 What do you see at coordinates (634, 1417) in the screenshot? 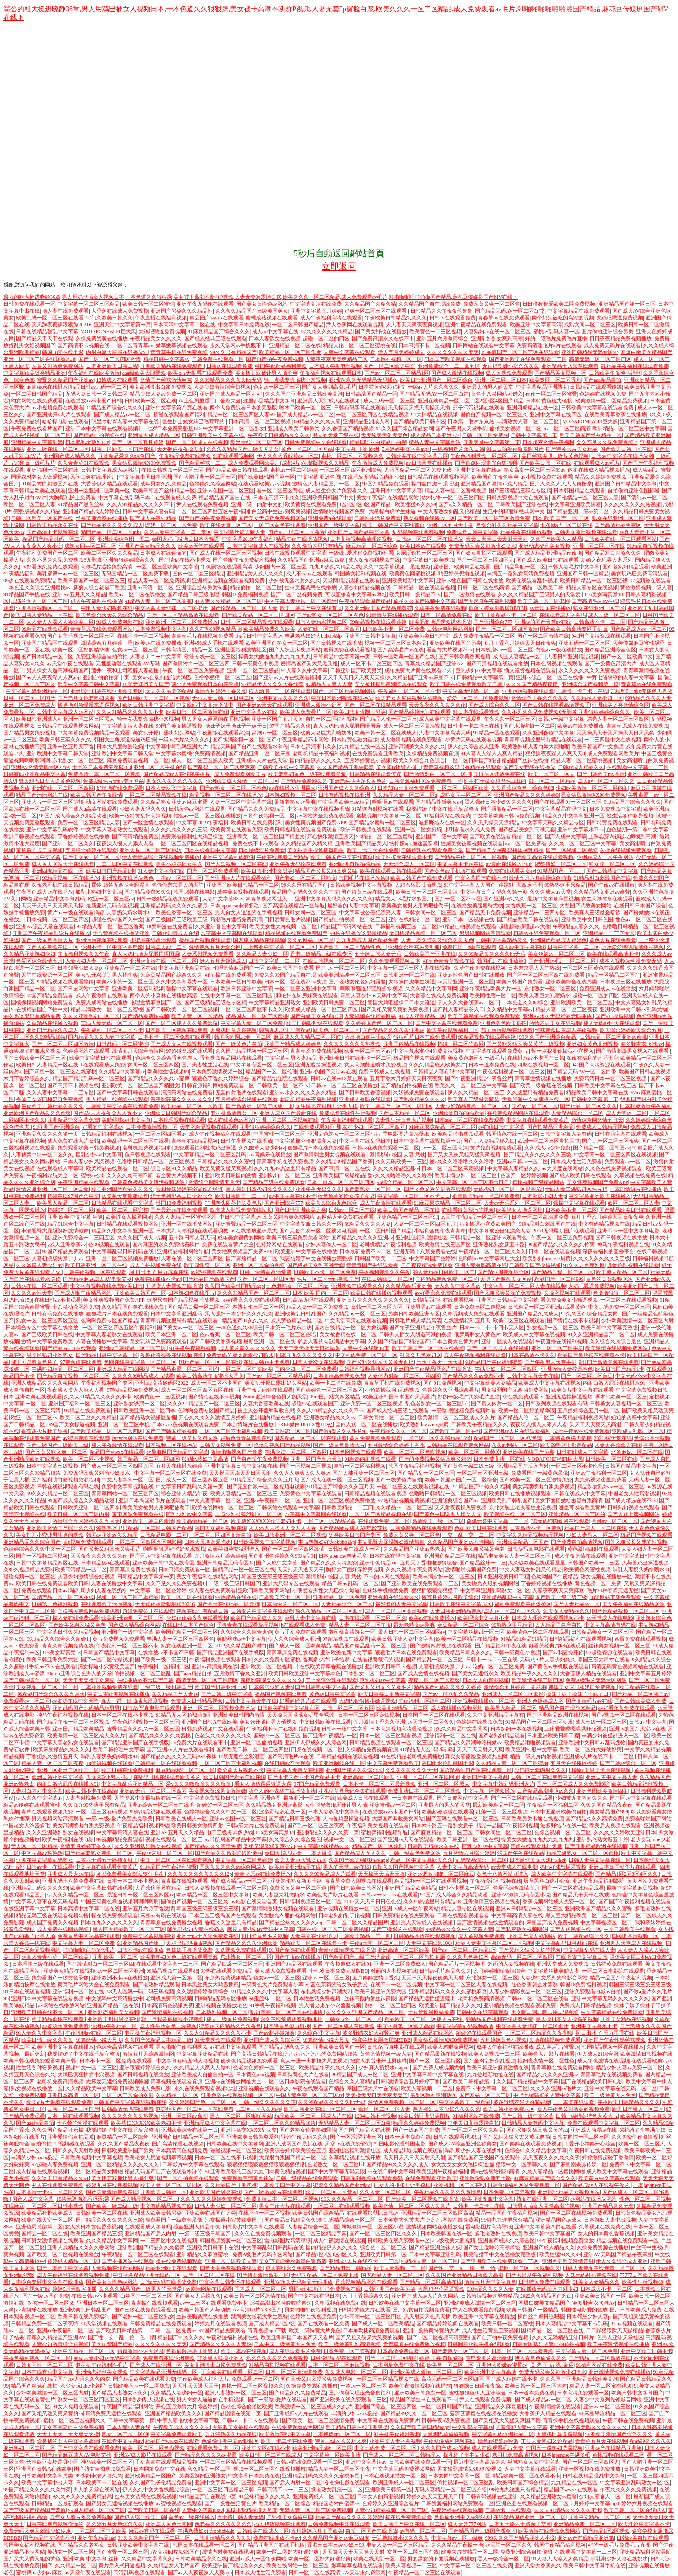
I see `姐姐的诱惑中文字幕` at bounding box center [634, 1417].